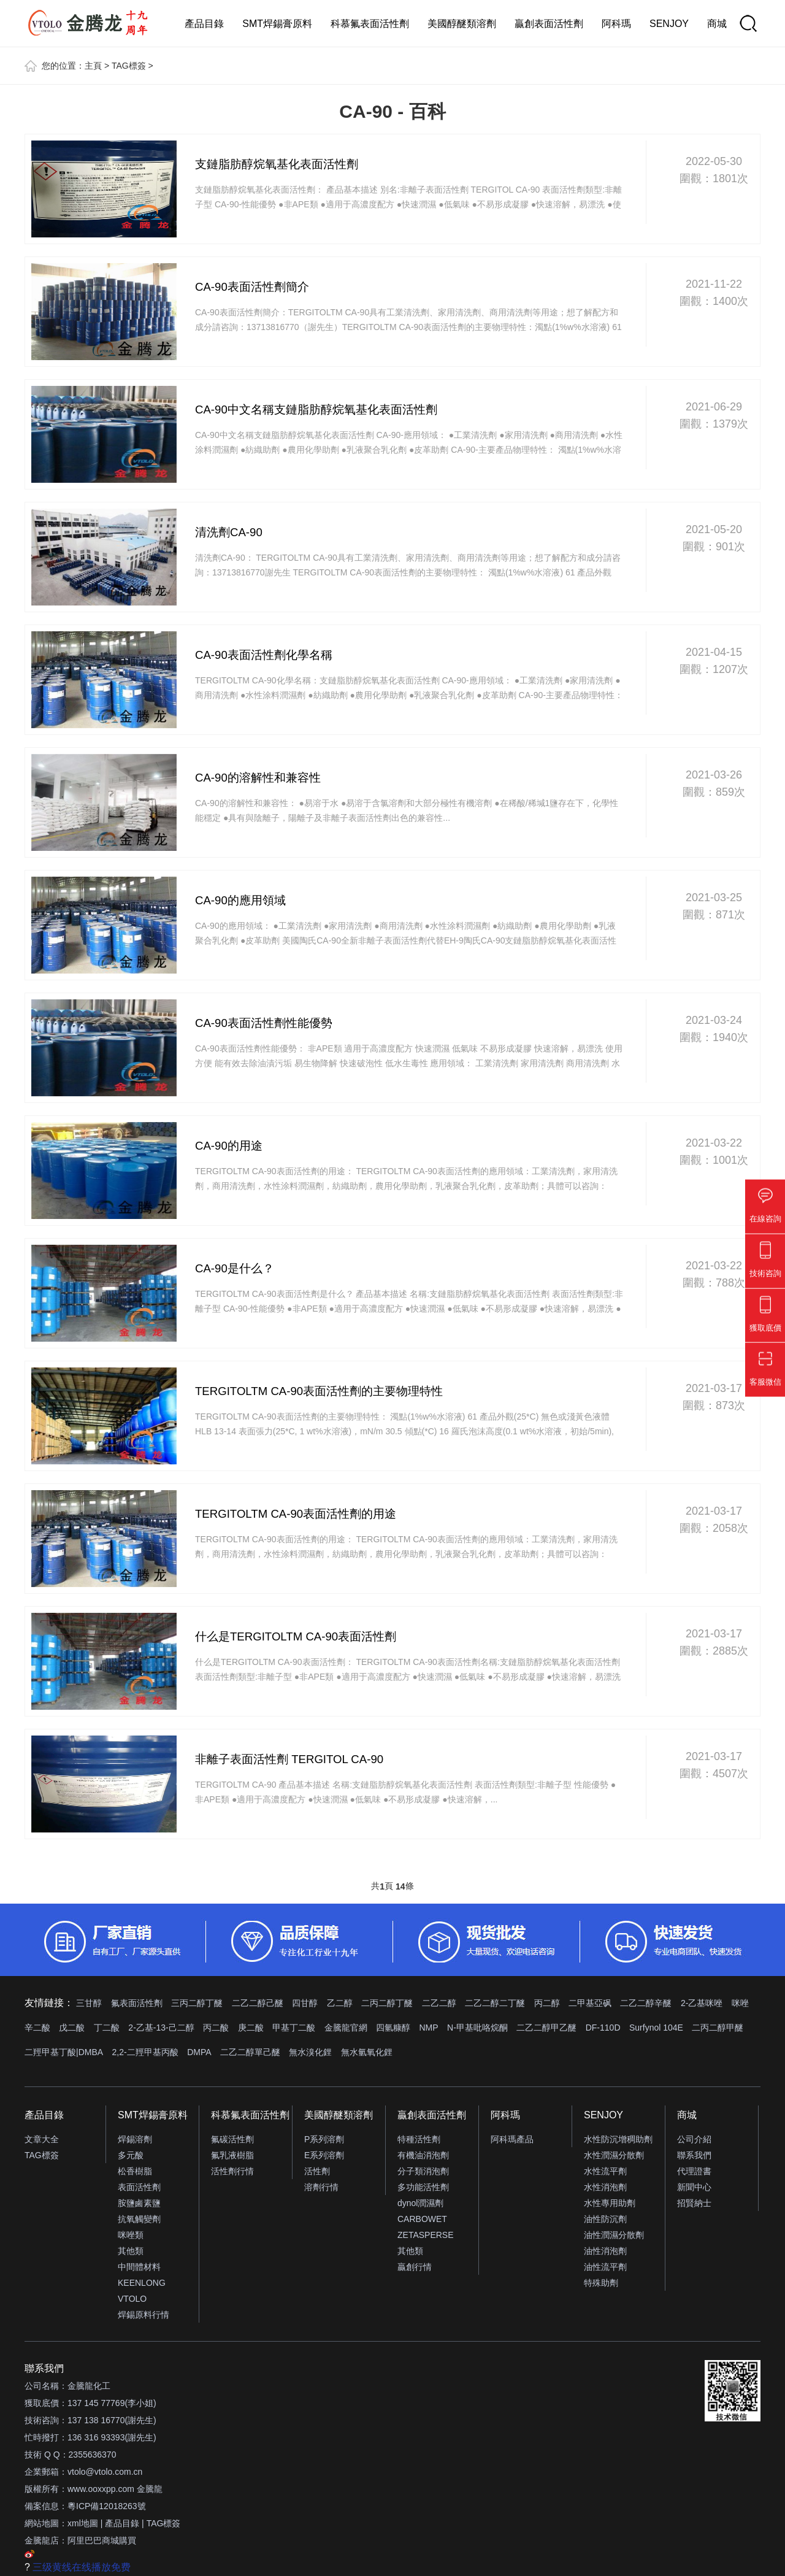 The width and height of the screenshot is (785, 2576). What do you see at coordinates (232, 2155) in the screenshot?
I see `氟乳液樹脂` at bounding box center [232, 2155].